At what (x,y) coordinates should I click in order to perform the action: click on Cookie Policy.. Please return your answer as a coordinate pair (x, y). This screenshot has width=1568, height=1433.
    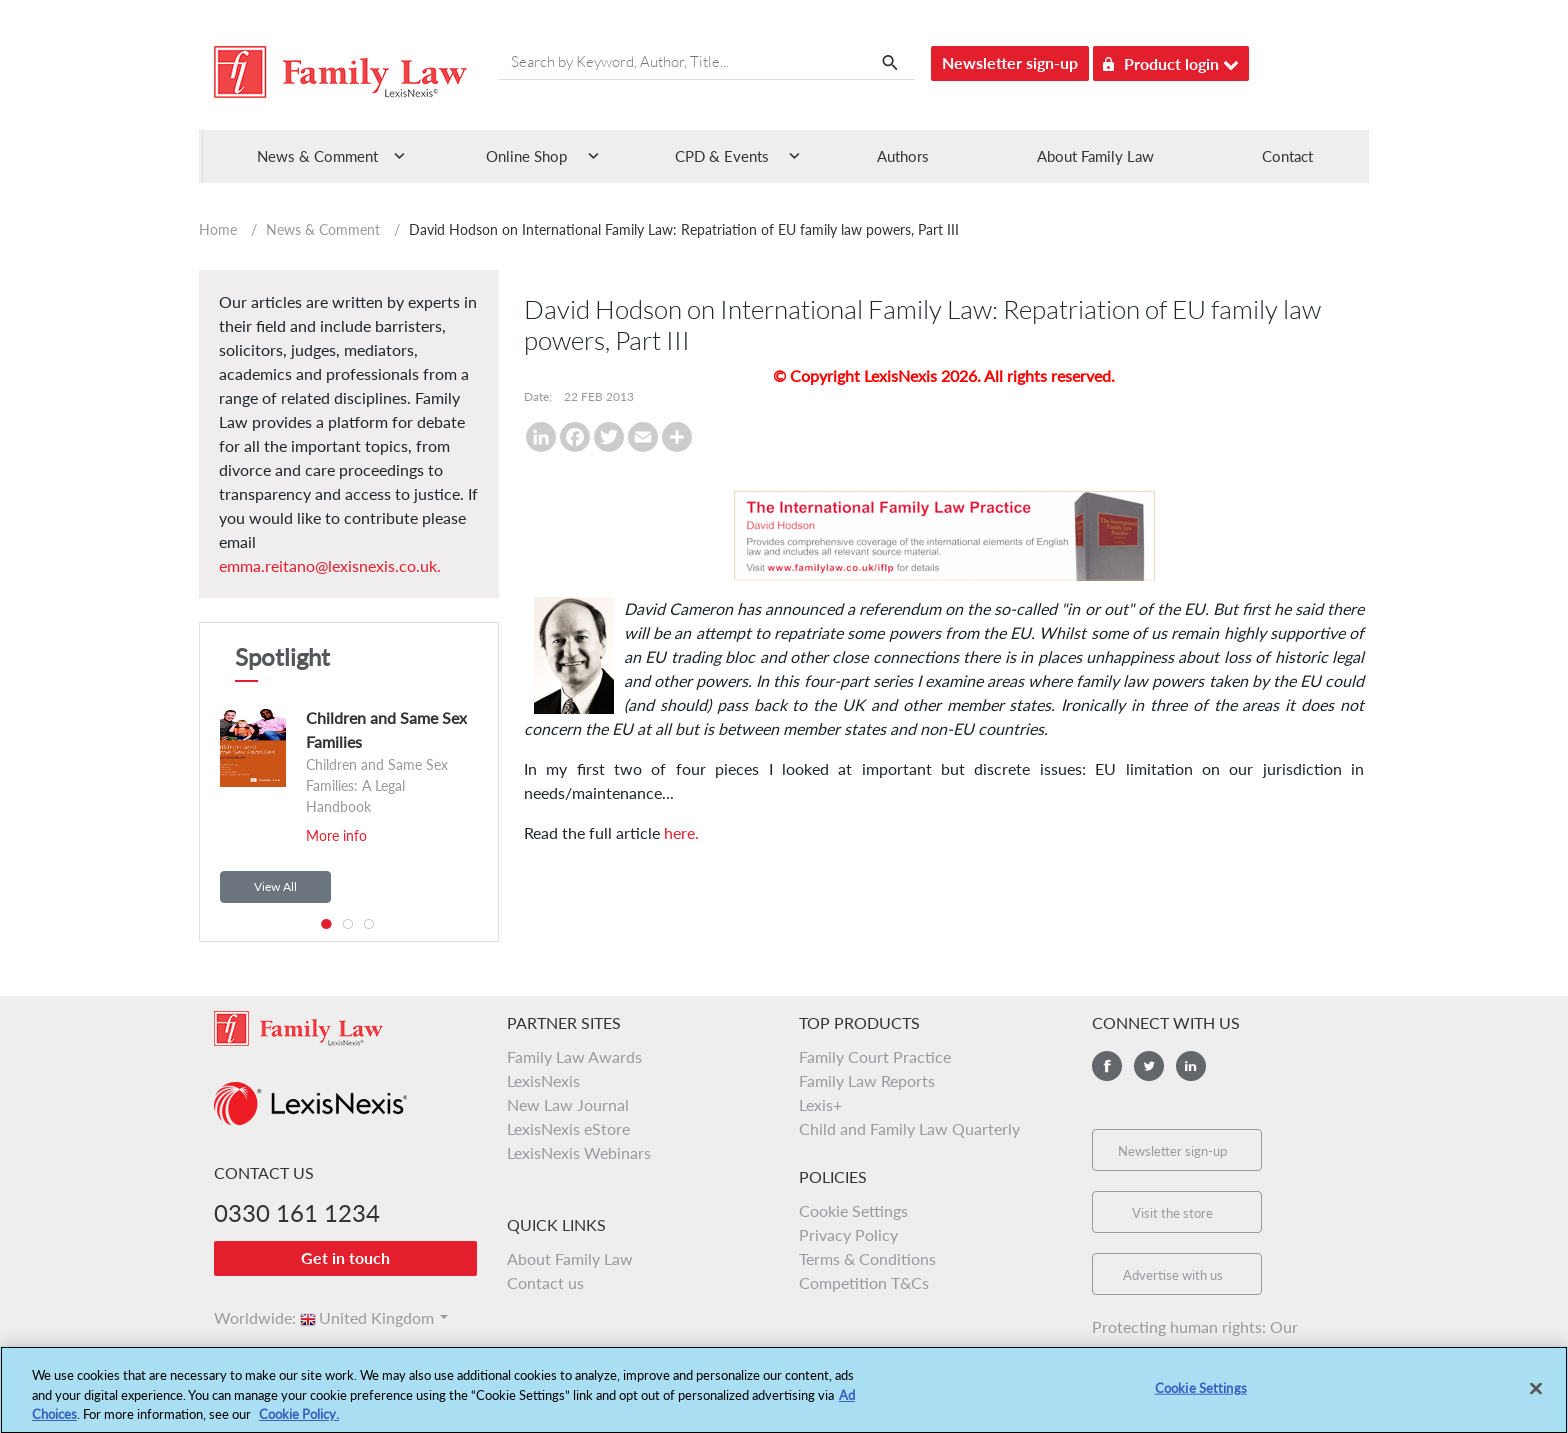
    Looking at the image, I should click on (299, 1422).